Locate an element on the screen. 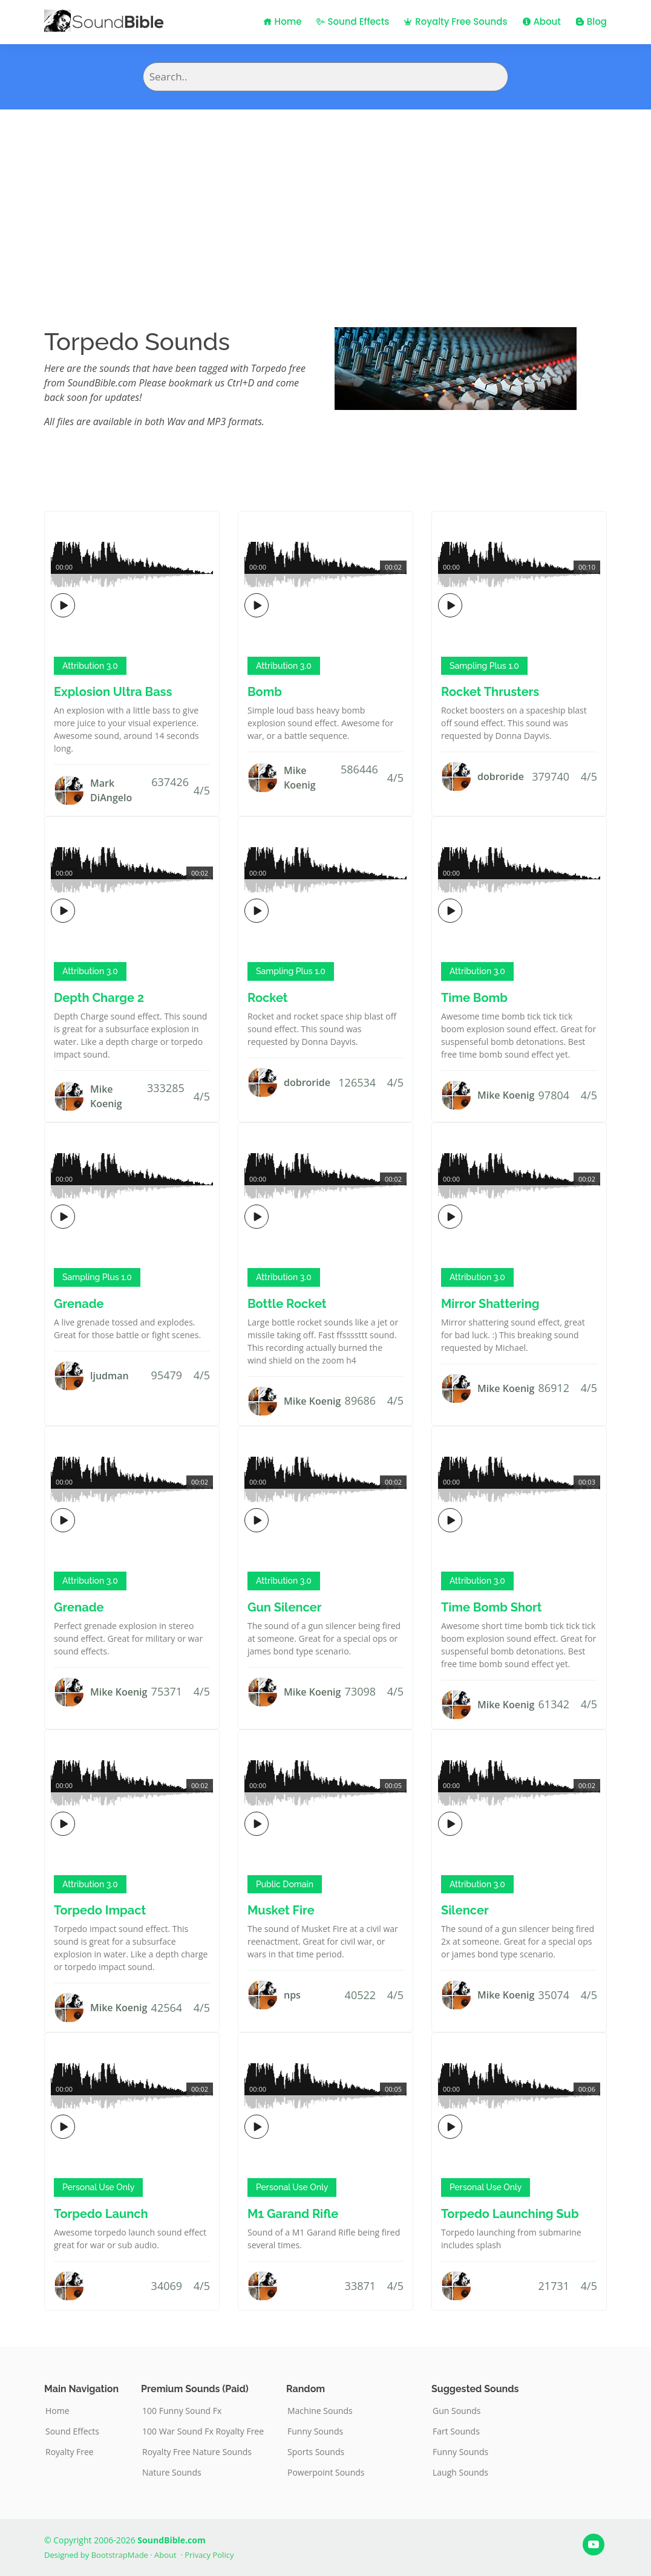  Mirror Shattering is located at coordinates (490, 1303).